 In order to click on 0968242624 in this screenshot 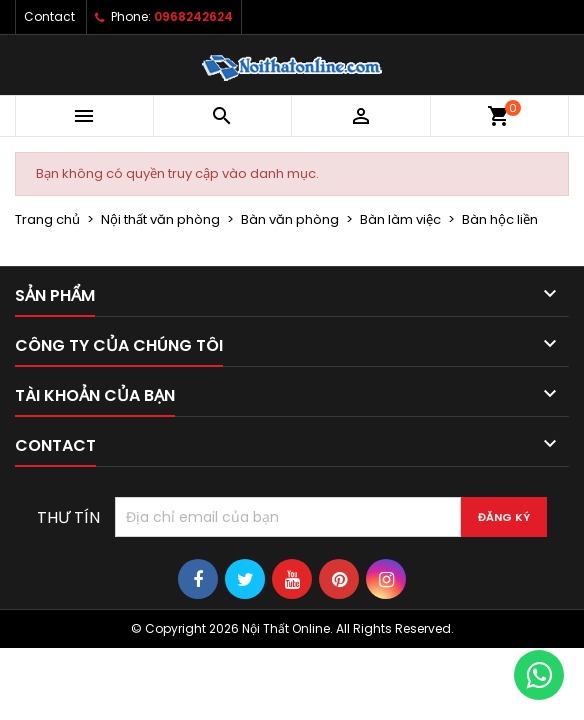, I will do `click(193, 16)`.